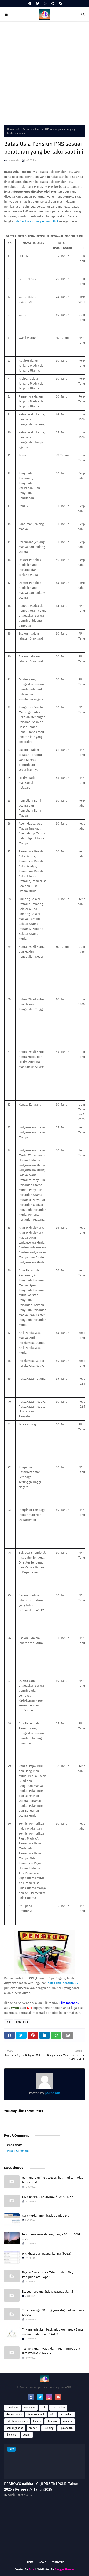  I want to click on peraturan, so click(22, 2021).